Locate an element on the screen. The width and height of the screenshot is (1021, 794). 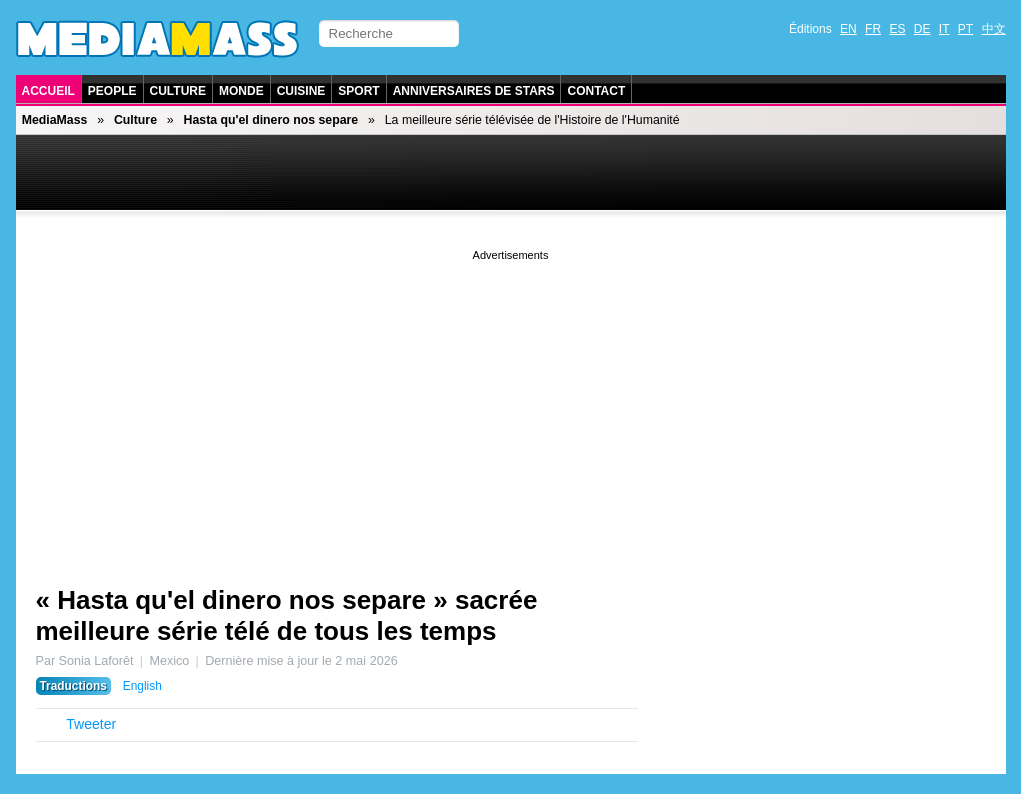
DE is located at coordinates (922, 29).